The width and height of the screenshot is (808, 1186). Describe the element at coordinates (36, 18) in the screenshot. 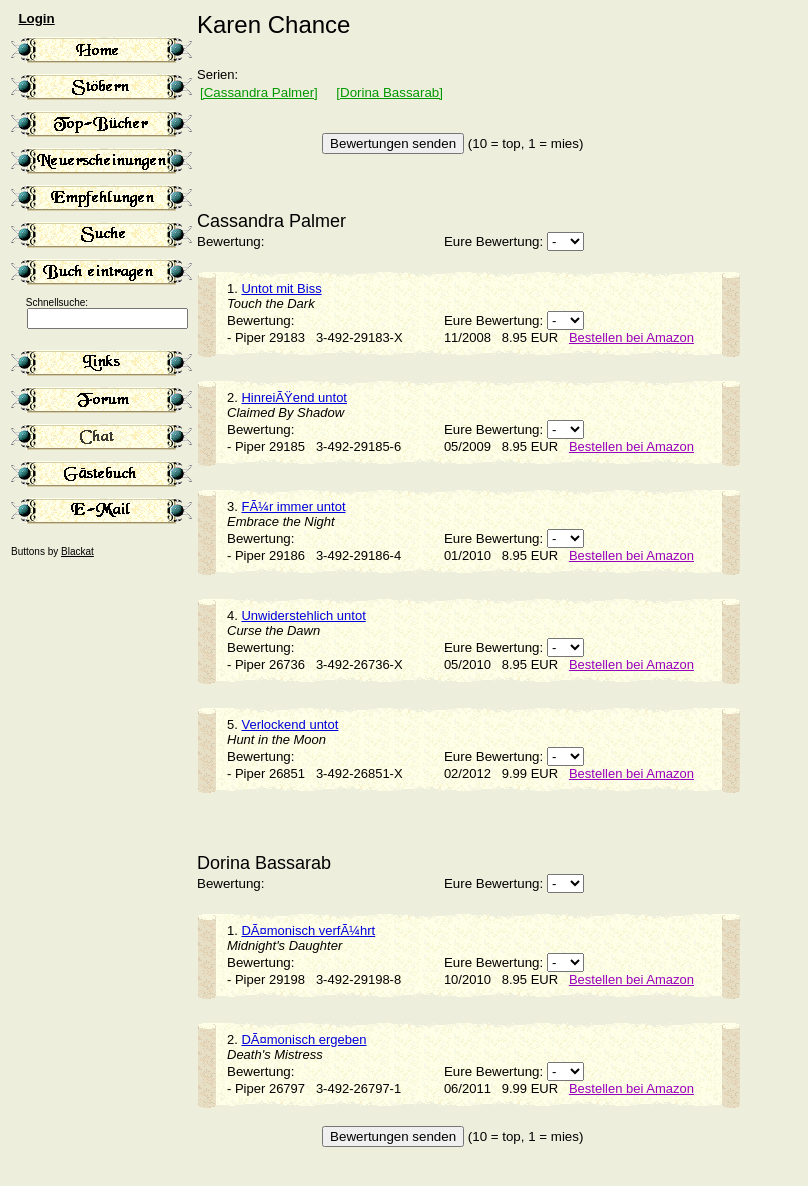

I see `Login` at that location.